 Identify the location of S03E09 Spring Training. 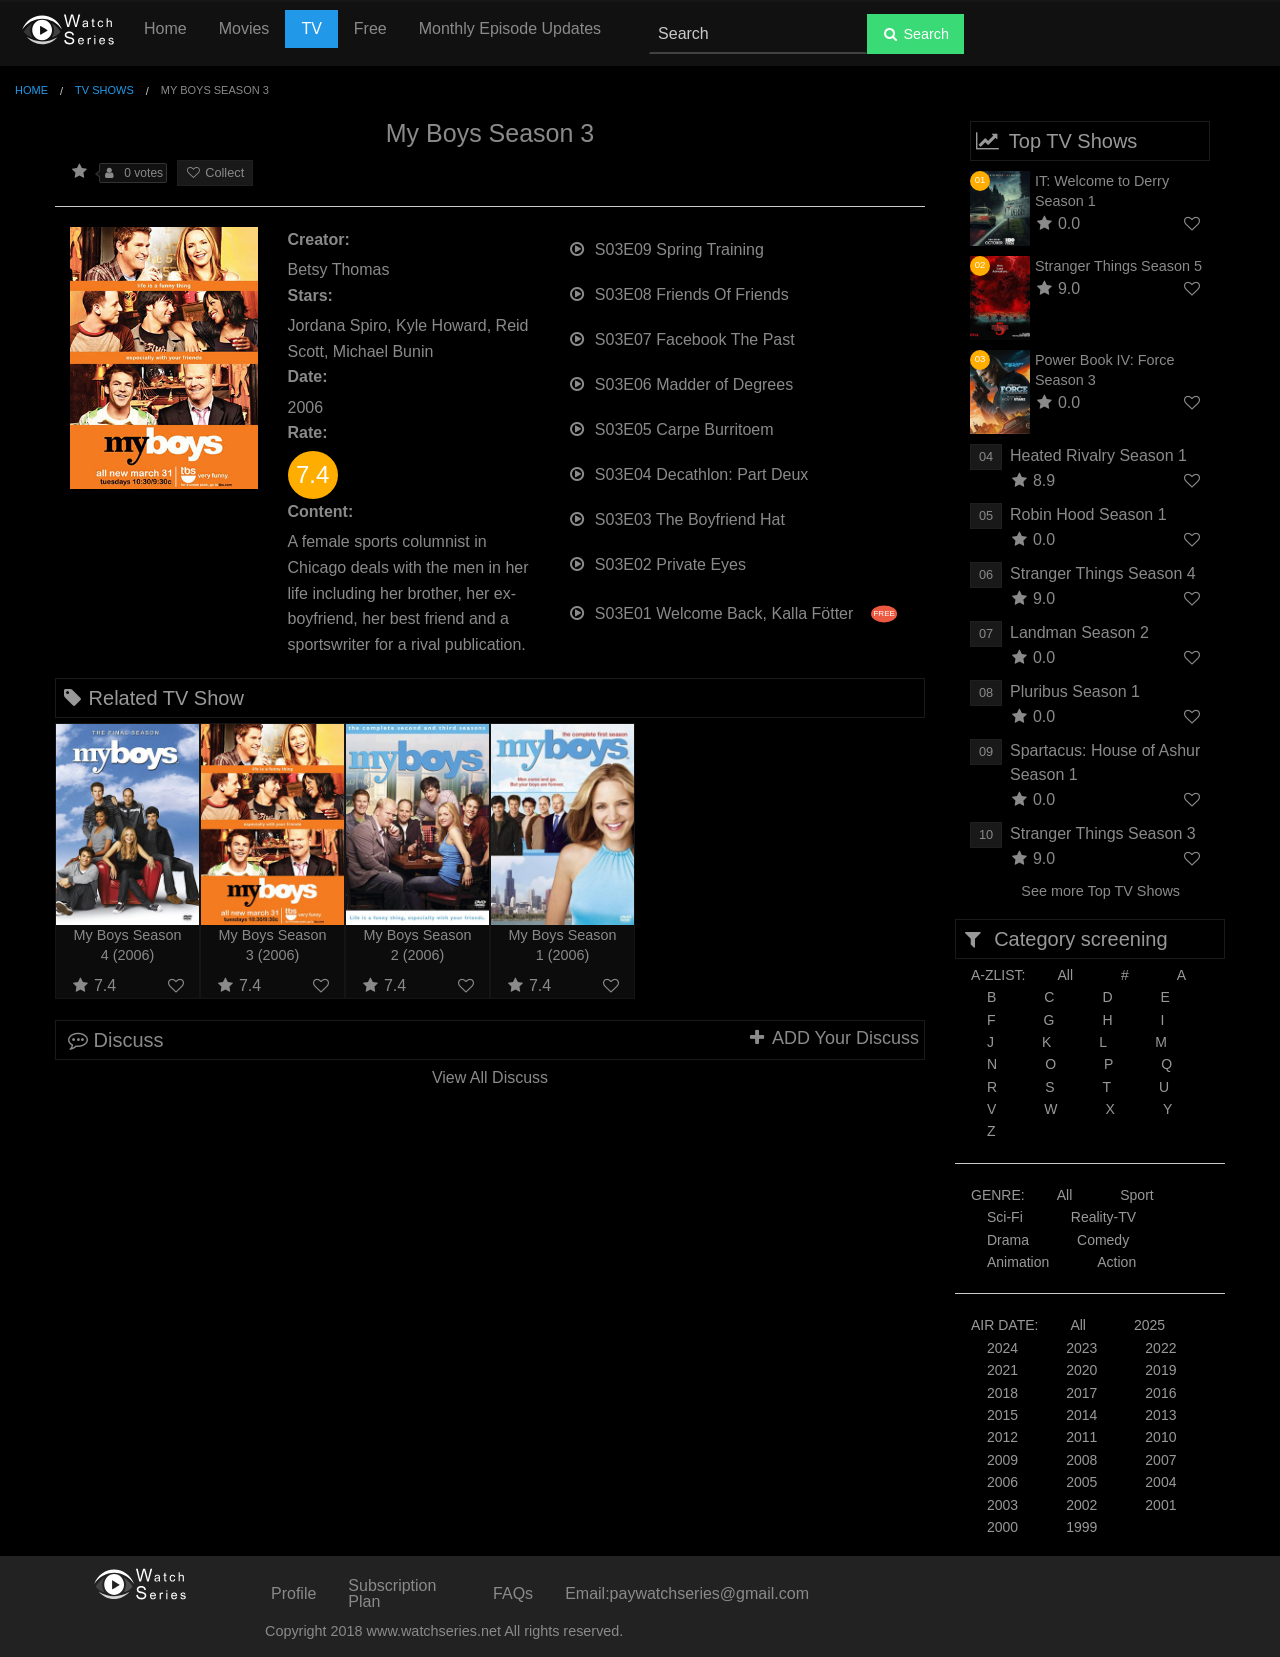
(666, 247).